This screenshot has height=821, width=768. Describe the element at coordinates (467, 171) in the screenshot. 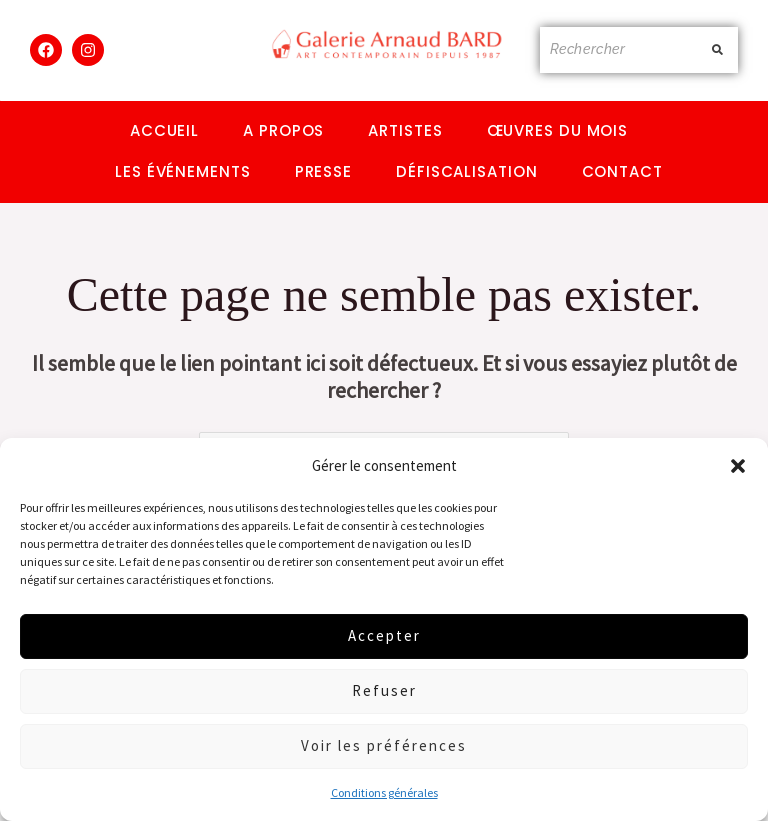

I see `Défiscalisation` at that location.